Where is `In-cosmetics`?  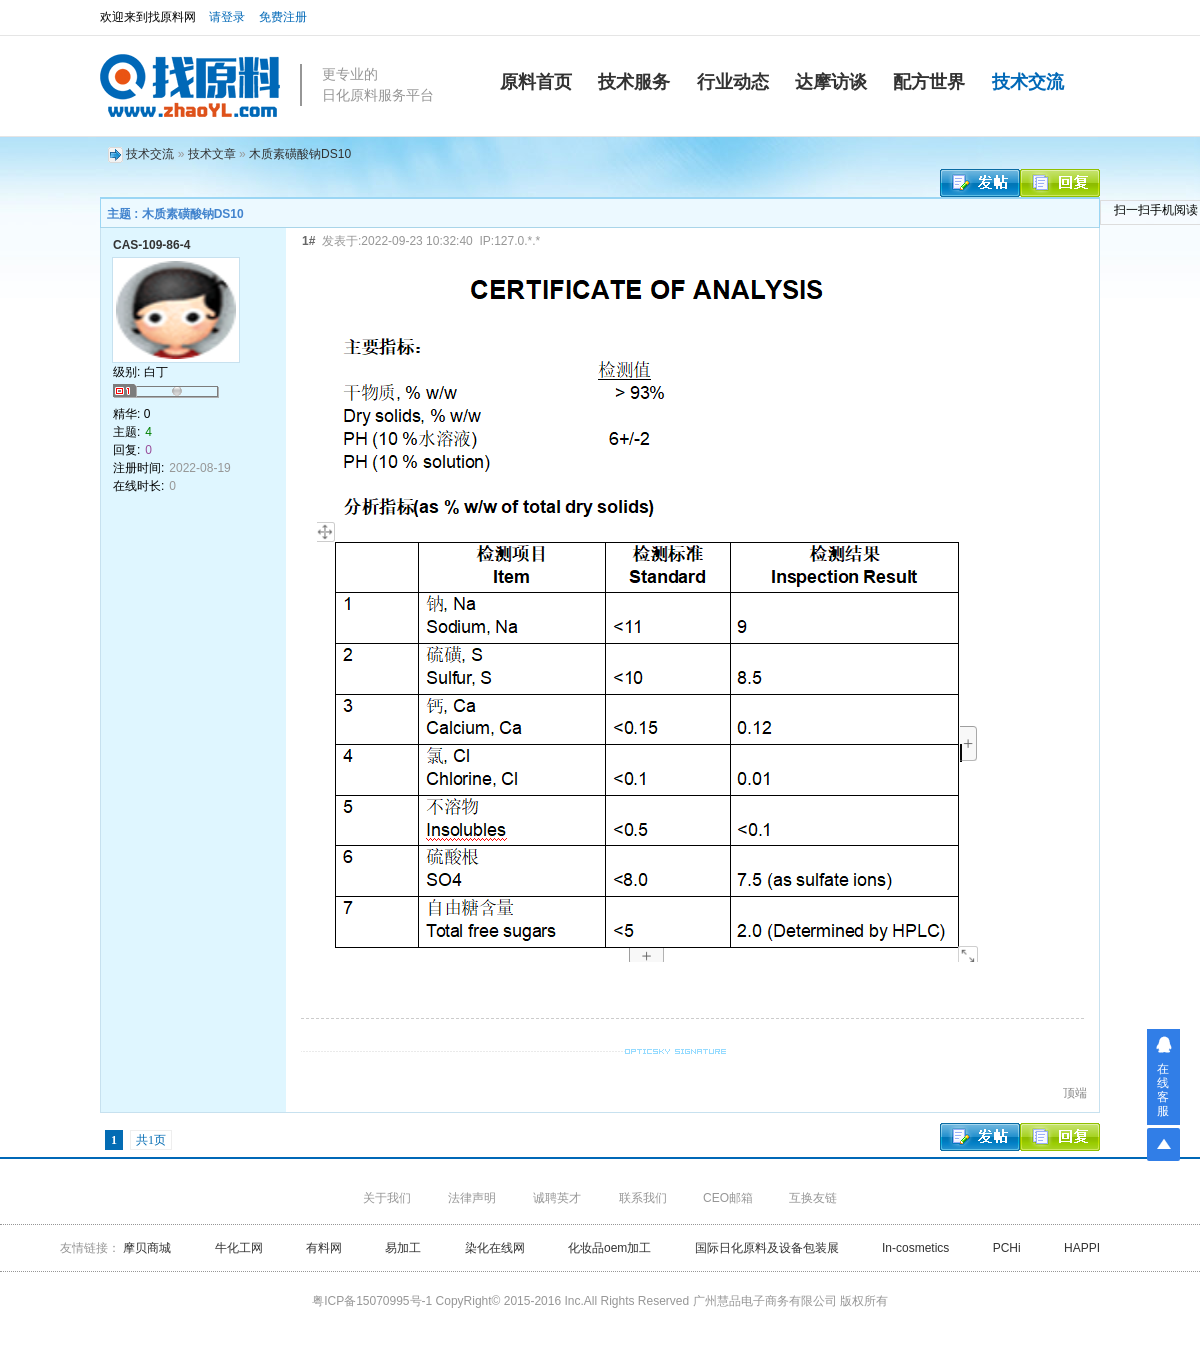 In-cosmetics is located at coordinates (915, 1248).